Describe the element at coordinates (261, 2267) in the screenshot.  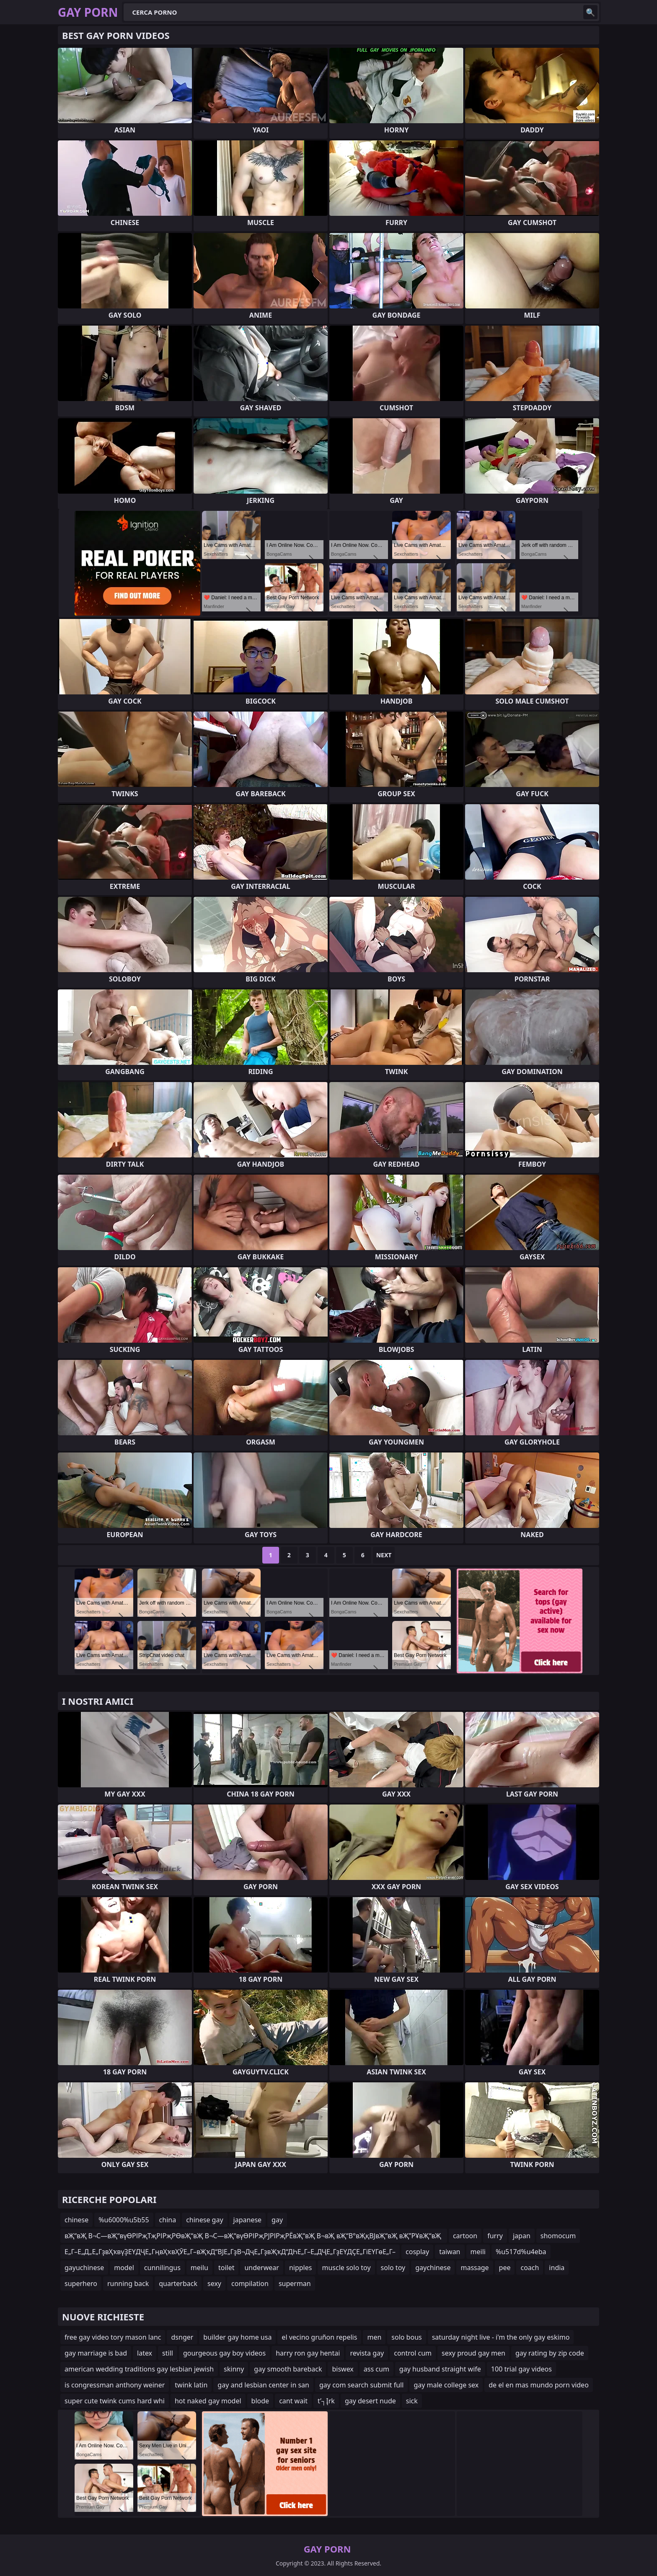
I see `underwear` at that location.